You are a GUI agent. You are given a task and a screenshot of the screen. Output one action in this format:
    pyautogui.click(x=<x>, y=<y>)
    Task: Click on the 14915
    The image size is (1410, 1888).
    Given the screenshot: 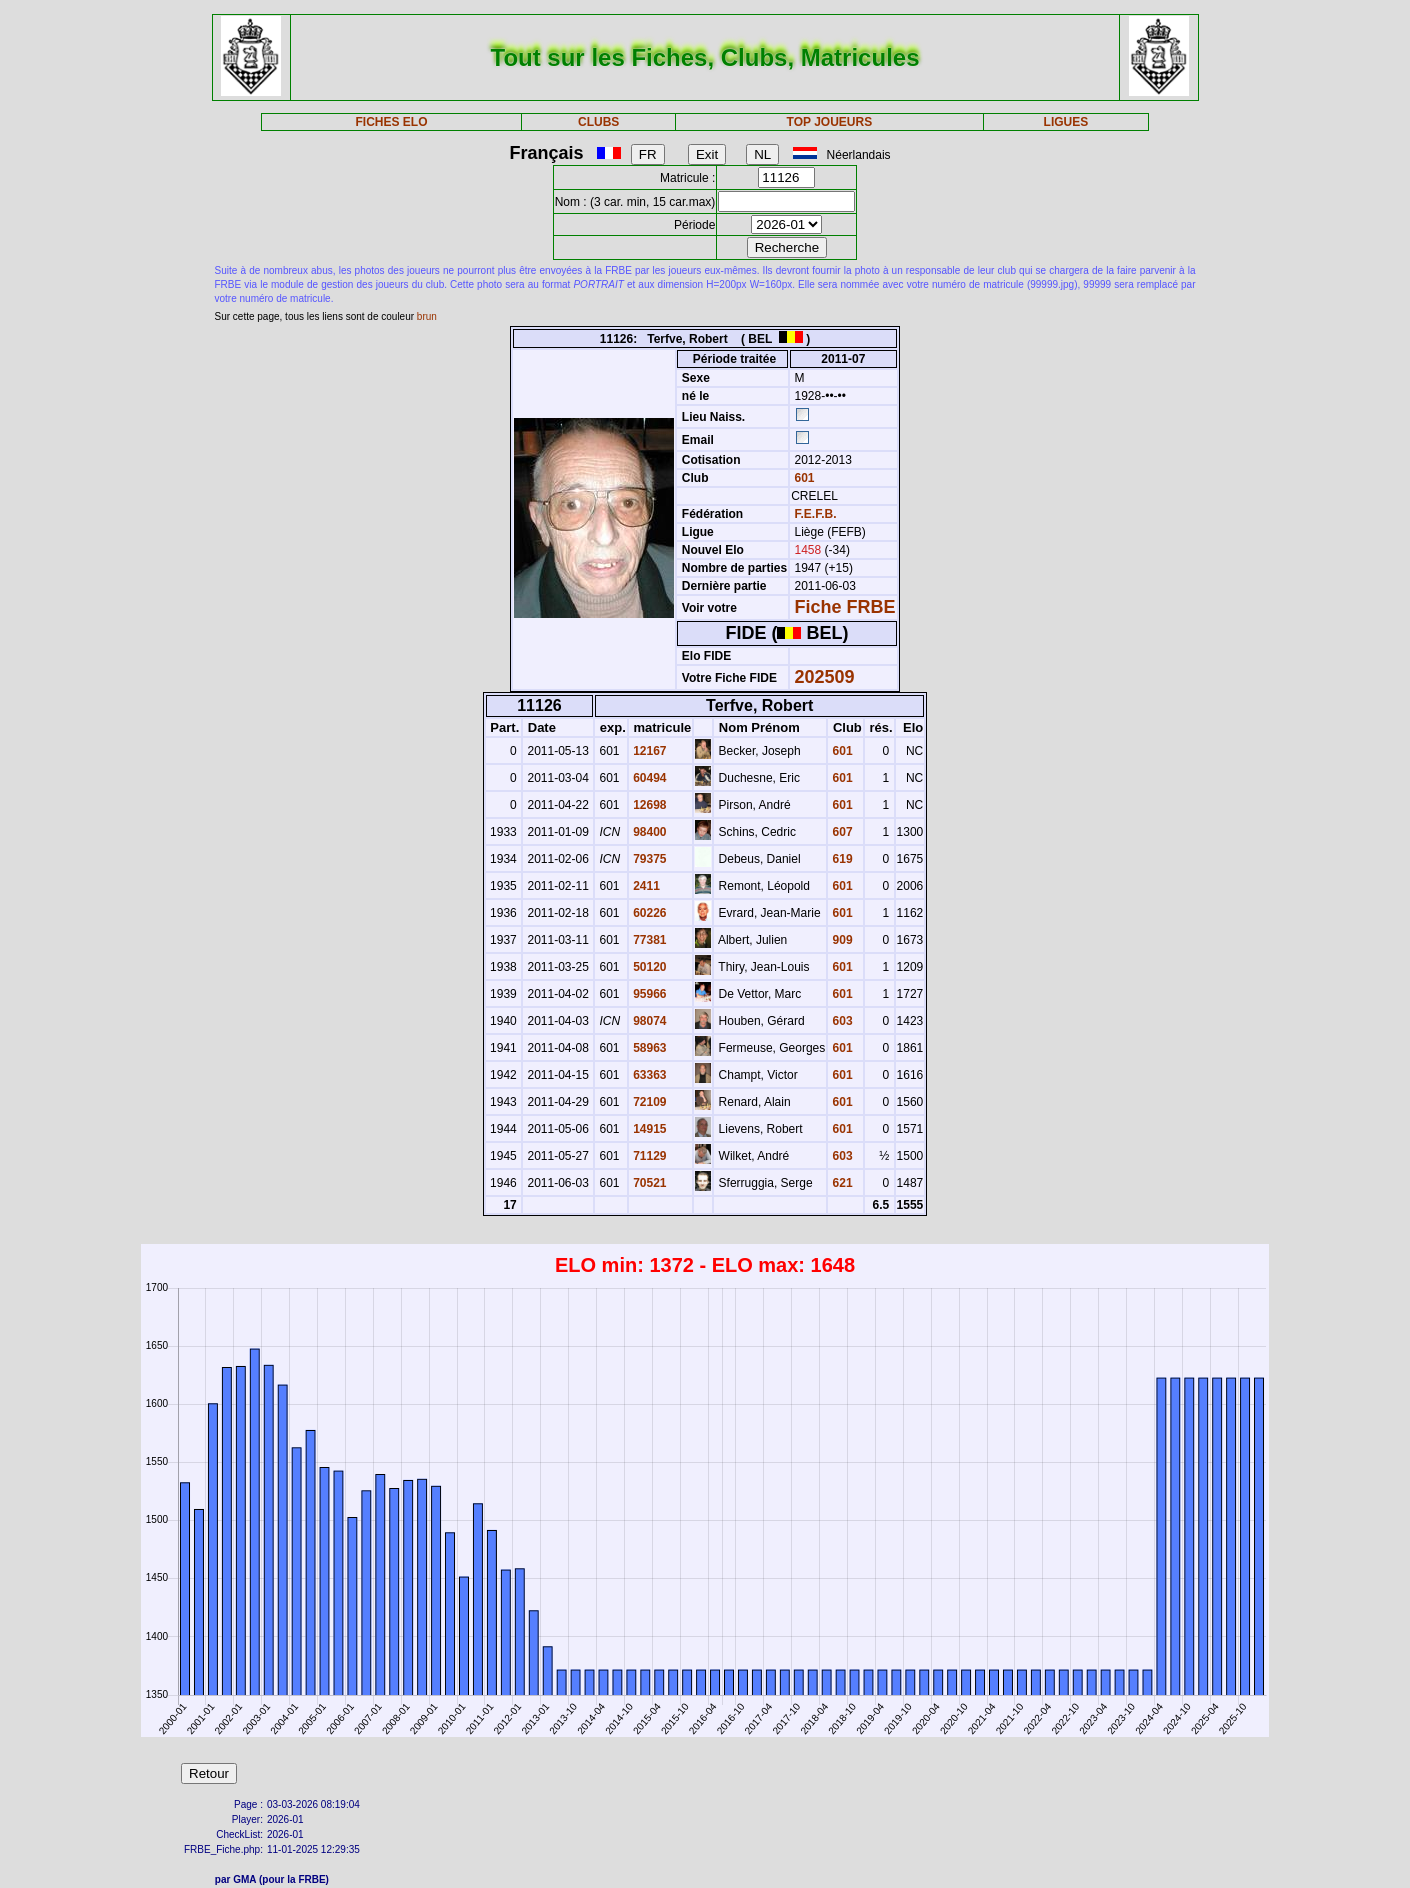 What is the action you would take?
    pyautogui.click(x=648, y=1129)
    